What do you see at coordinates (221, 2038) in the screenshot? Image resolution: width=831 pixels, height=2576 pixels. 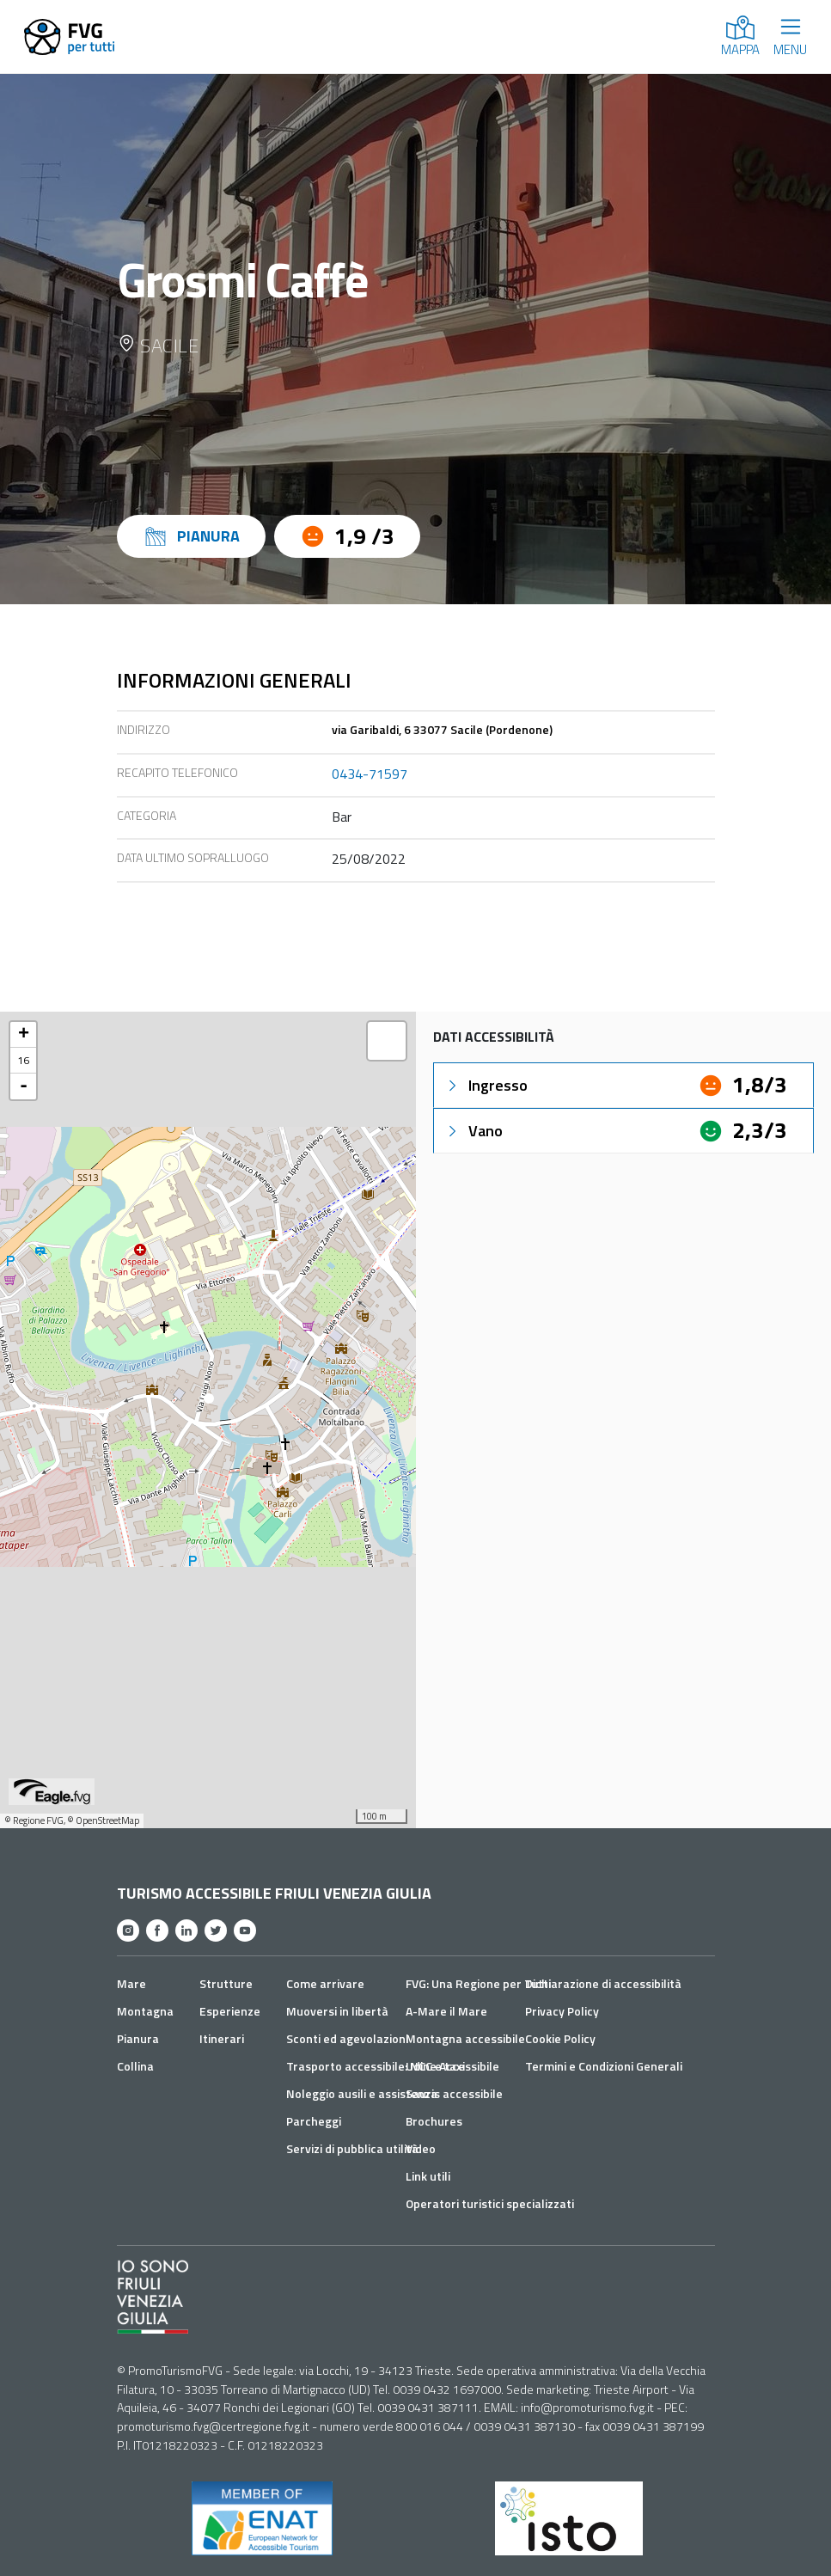 I see `Itinerari` at bounding box center [221, 2038].